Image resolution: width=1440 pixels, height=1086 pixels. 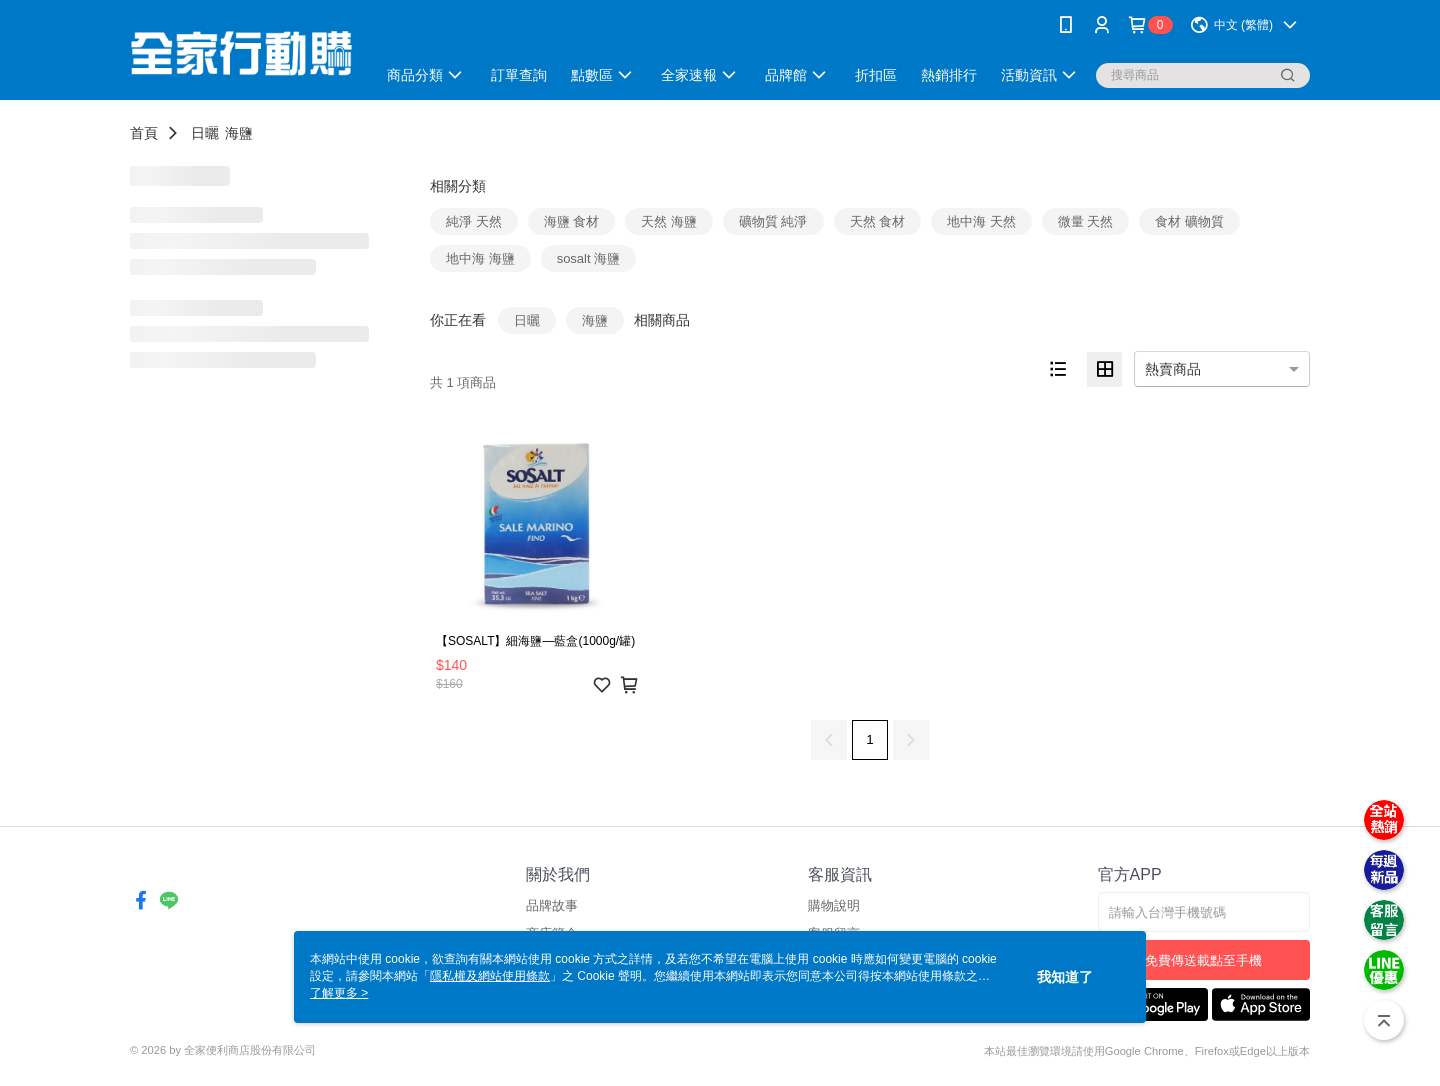 I want to click on 食材 礦物質, so click(x=1189, y=221).